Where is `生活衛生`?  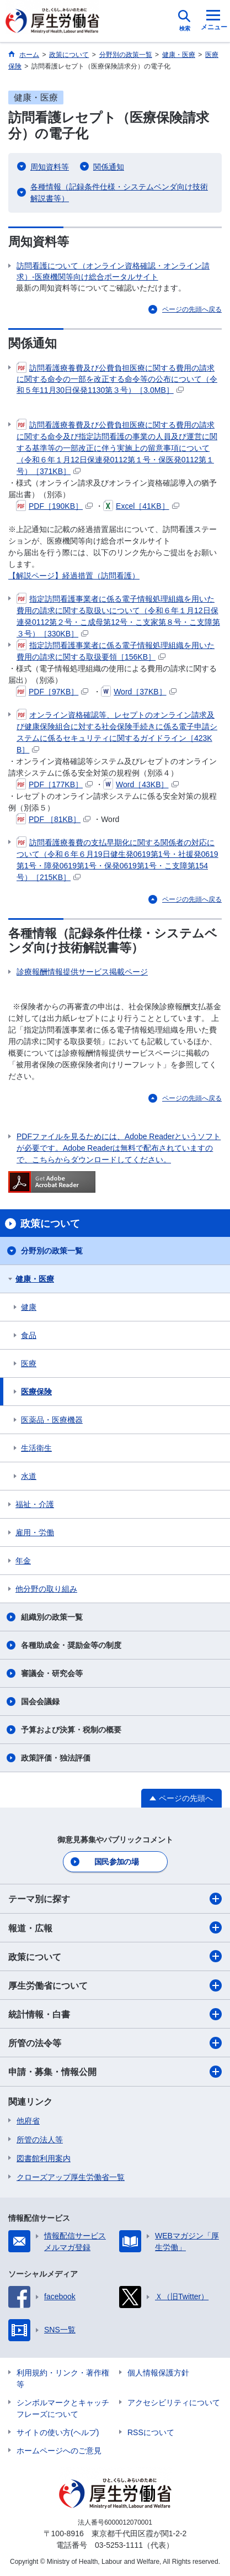 生活衛生 is located at coordinates (36, 1448).